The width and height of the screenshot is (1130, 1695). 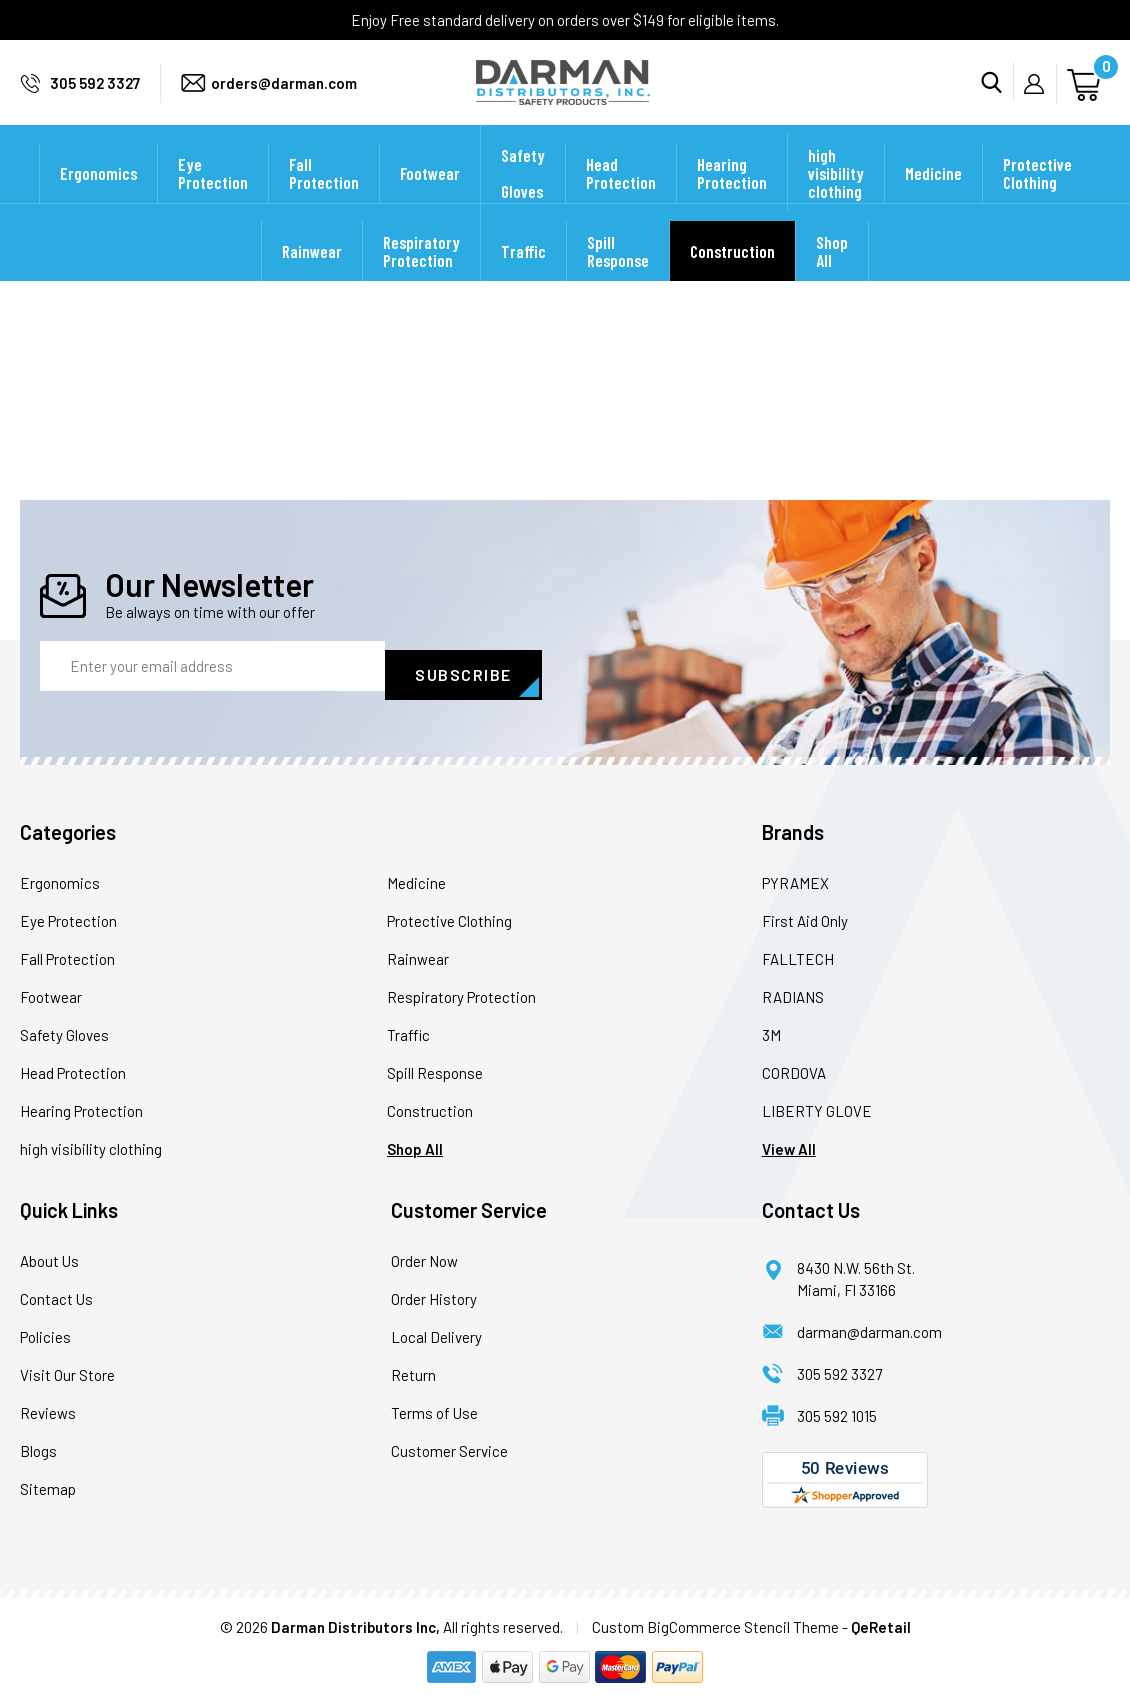 I want to click on Reviews, so click(x=48, y=1405).